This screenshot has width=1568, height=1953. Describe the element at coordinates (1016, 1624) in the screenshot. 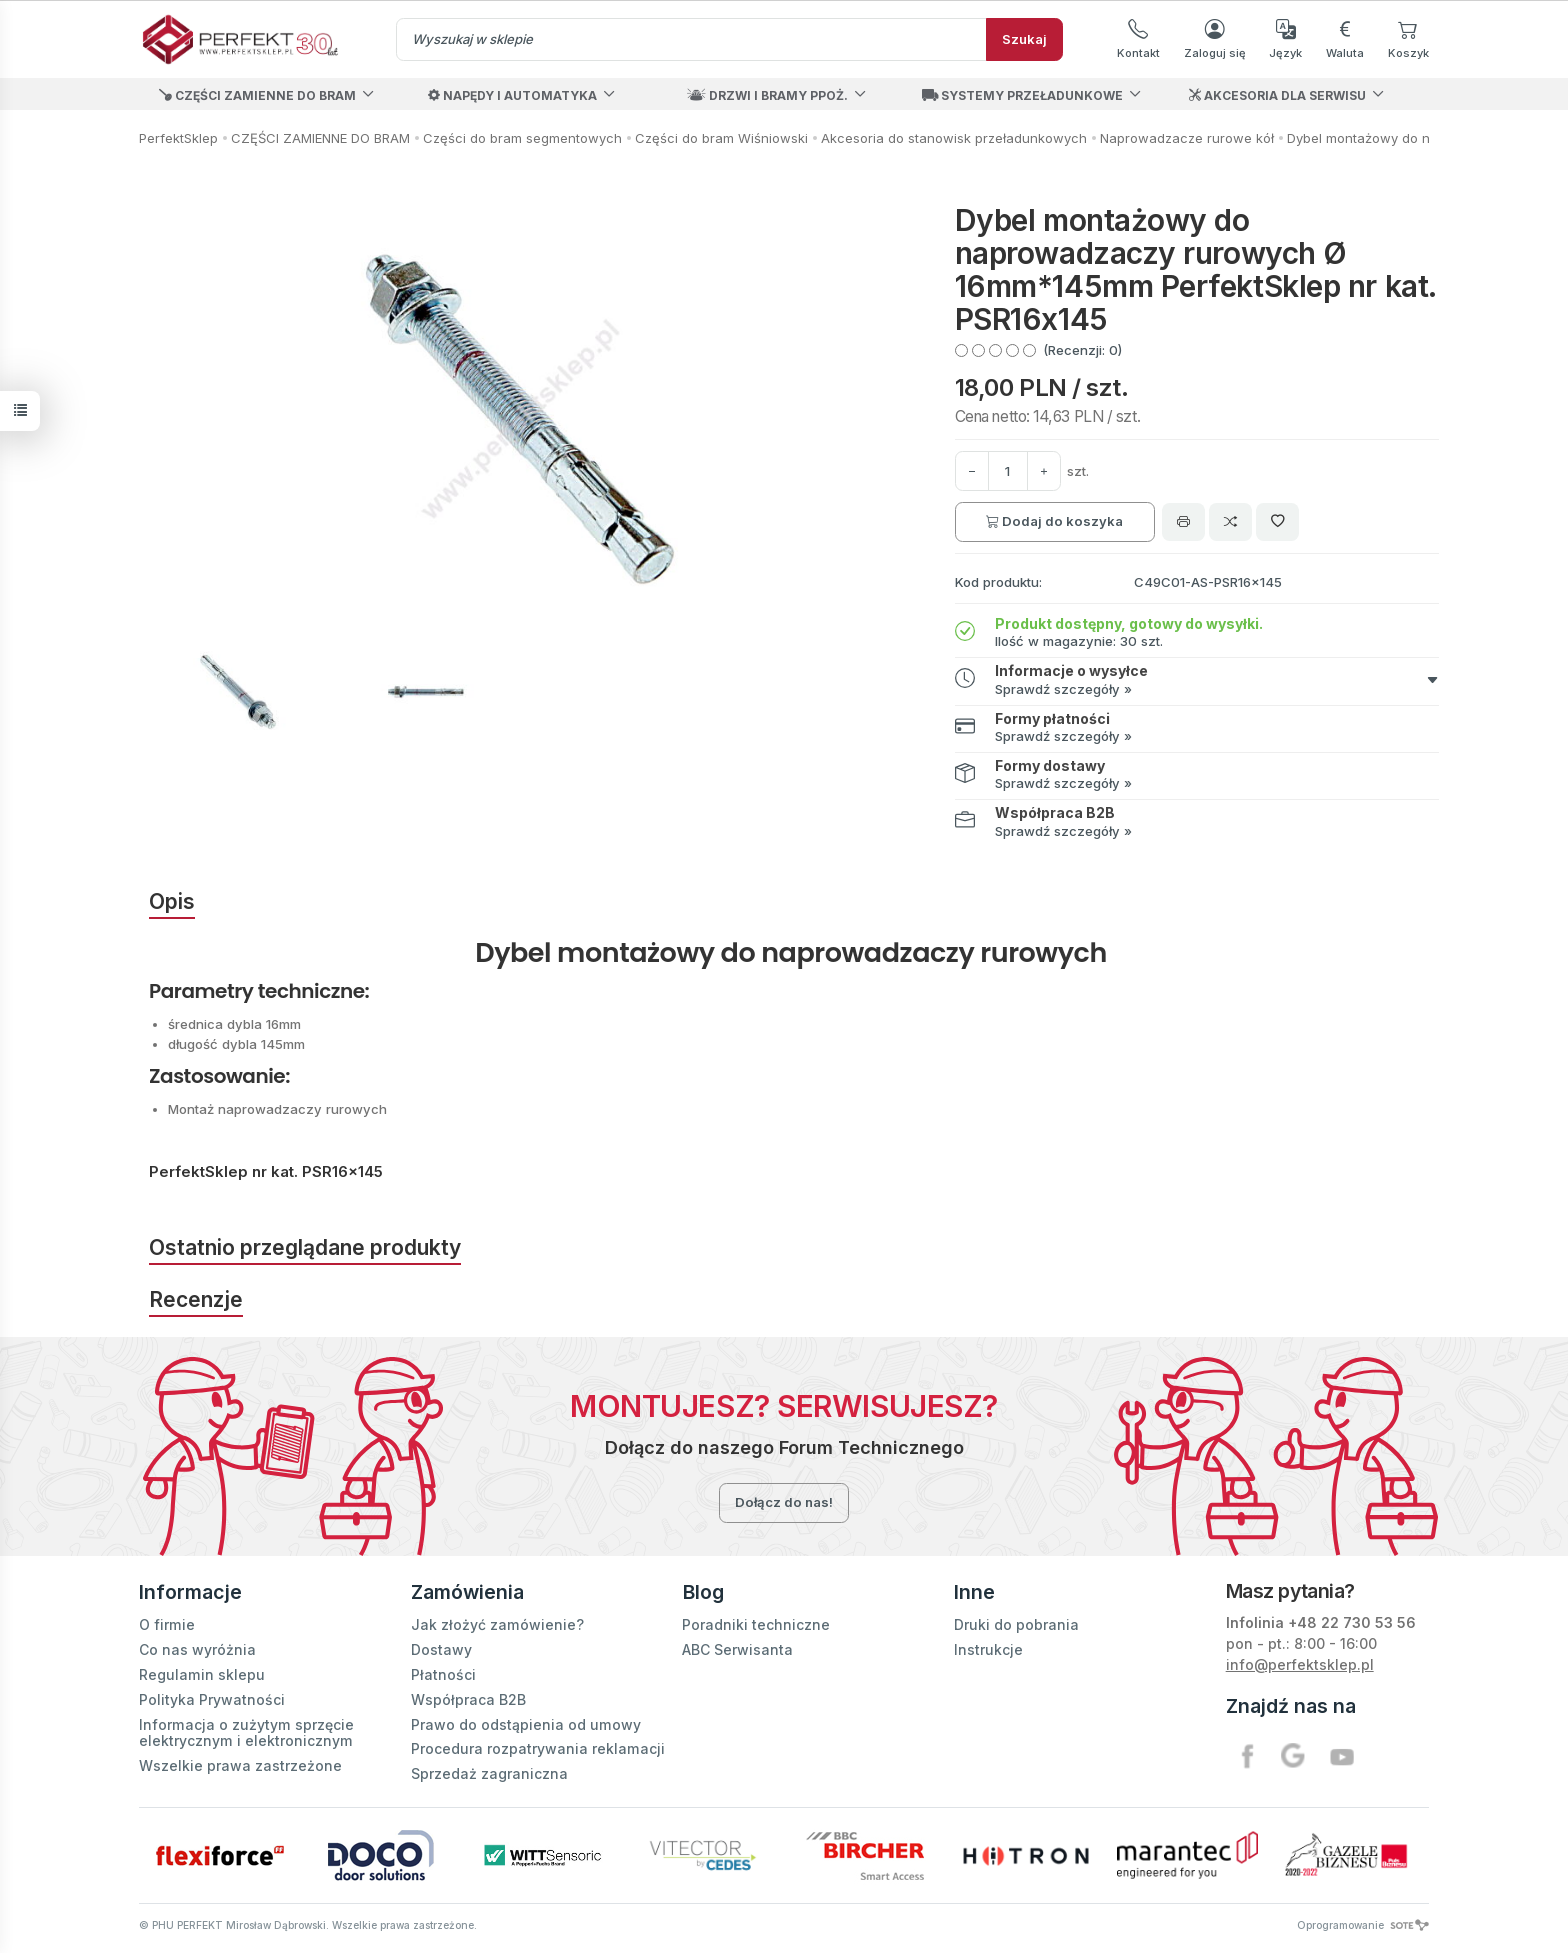

I see `Druki do pobrania` at that location.